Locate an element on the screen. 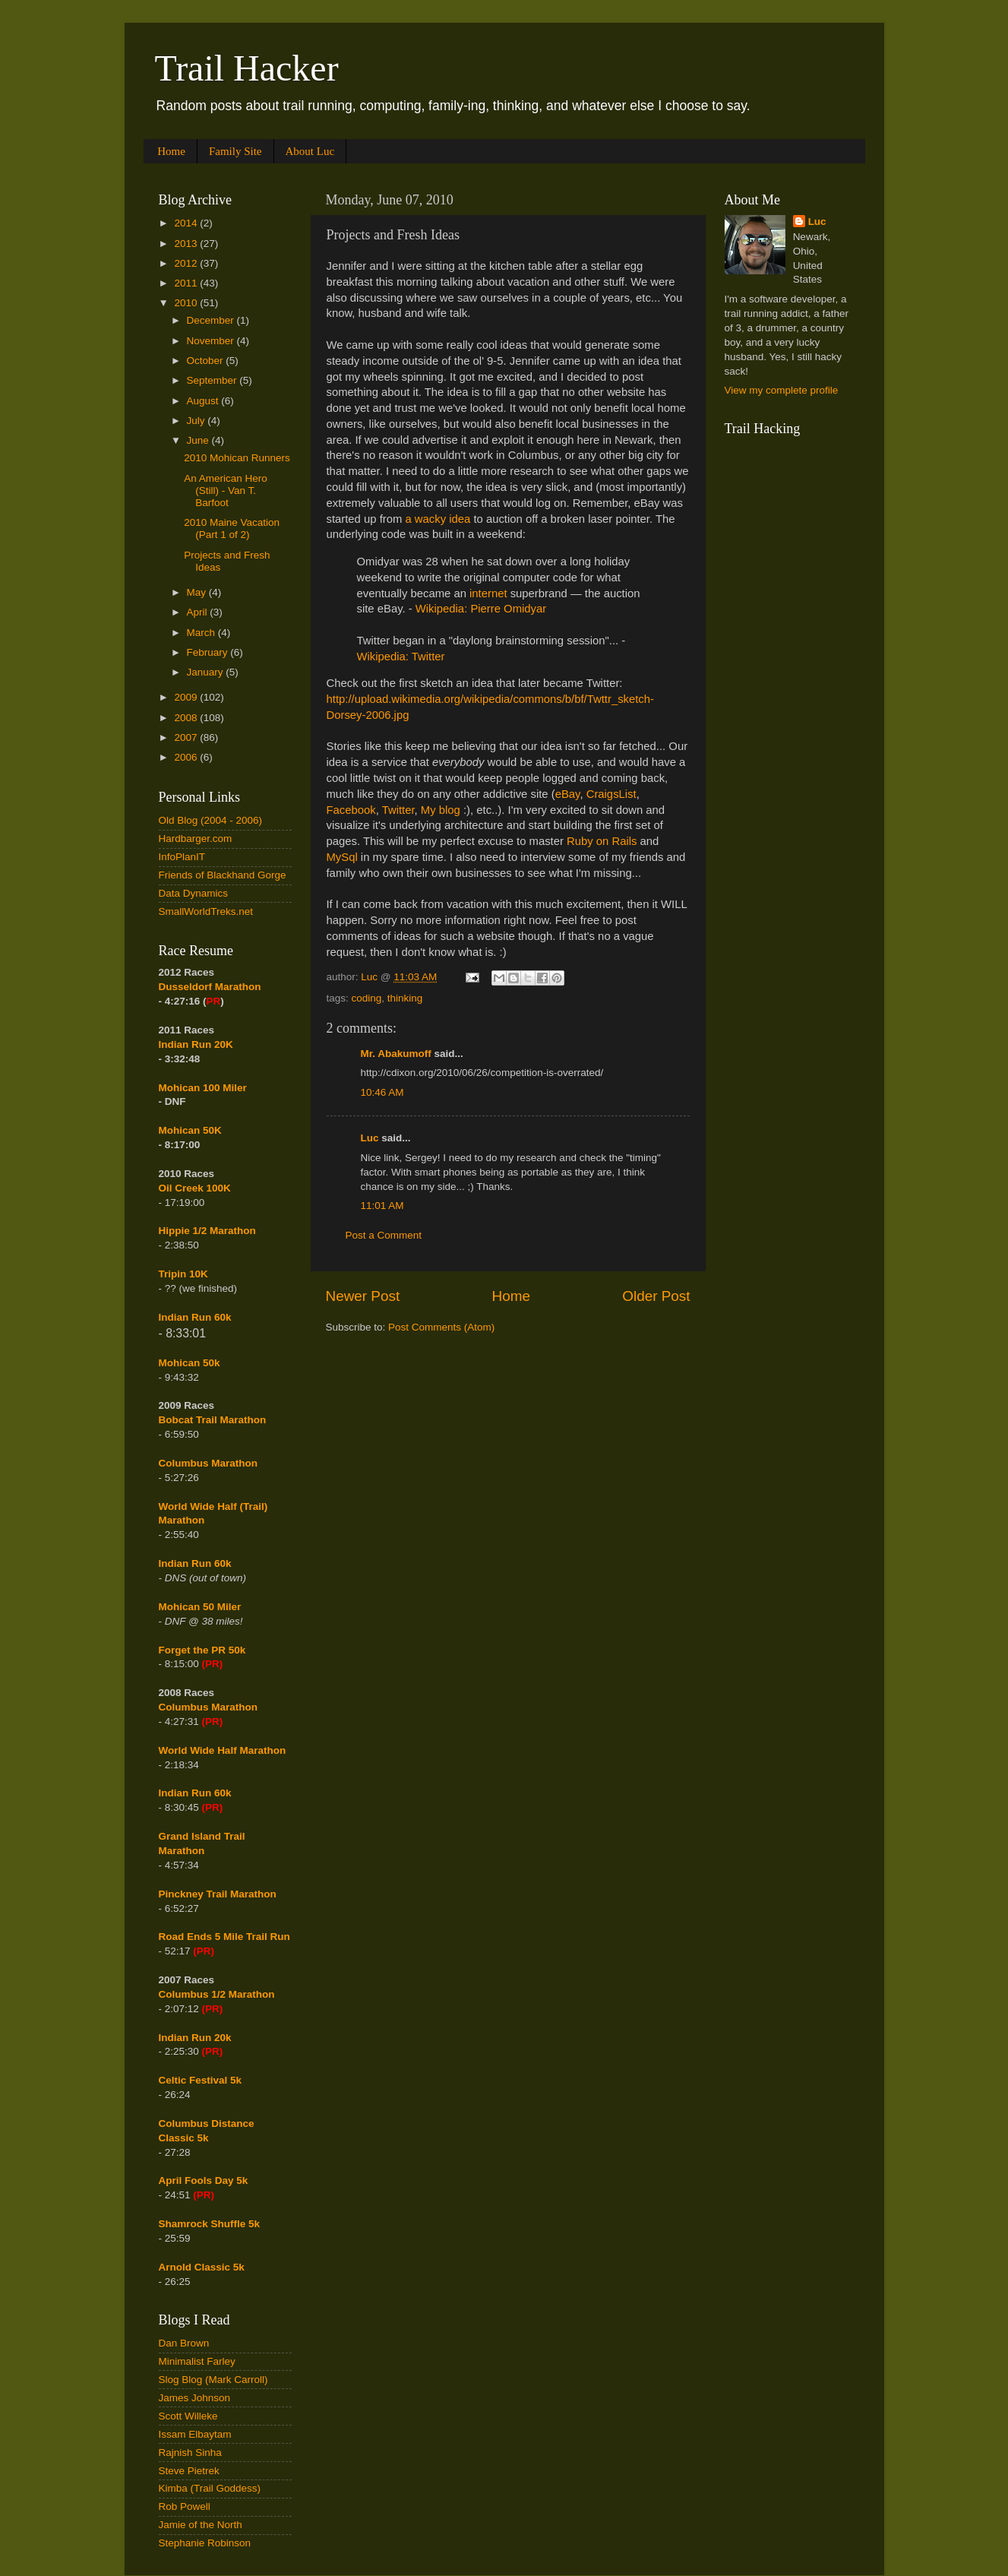 The image size is (1008, 2576). March is located at coordinates (202, 632).